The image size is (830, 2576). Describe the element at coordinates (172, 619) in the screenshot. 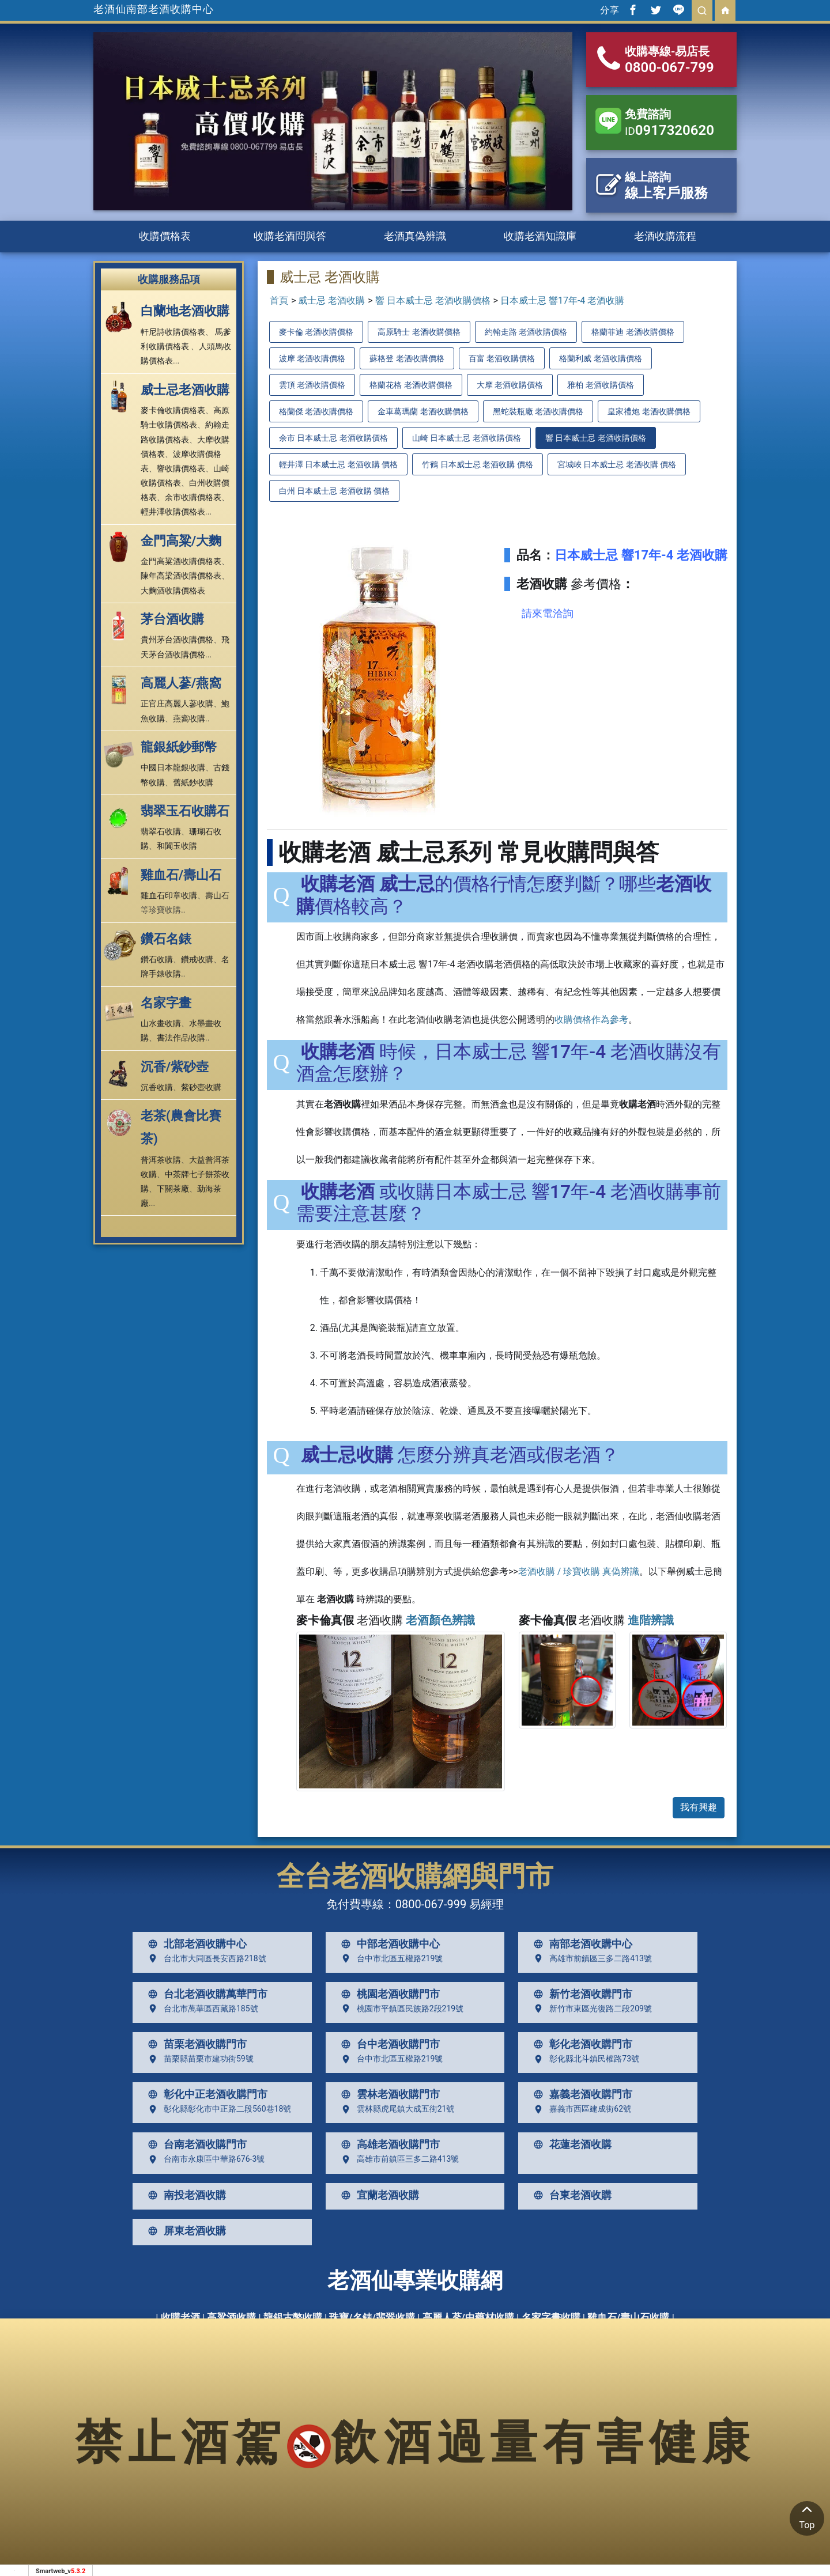

I see `茅台酒收購` at that location.